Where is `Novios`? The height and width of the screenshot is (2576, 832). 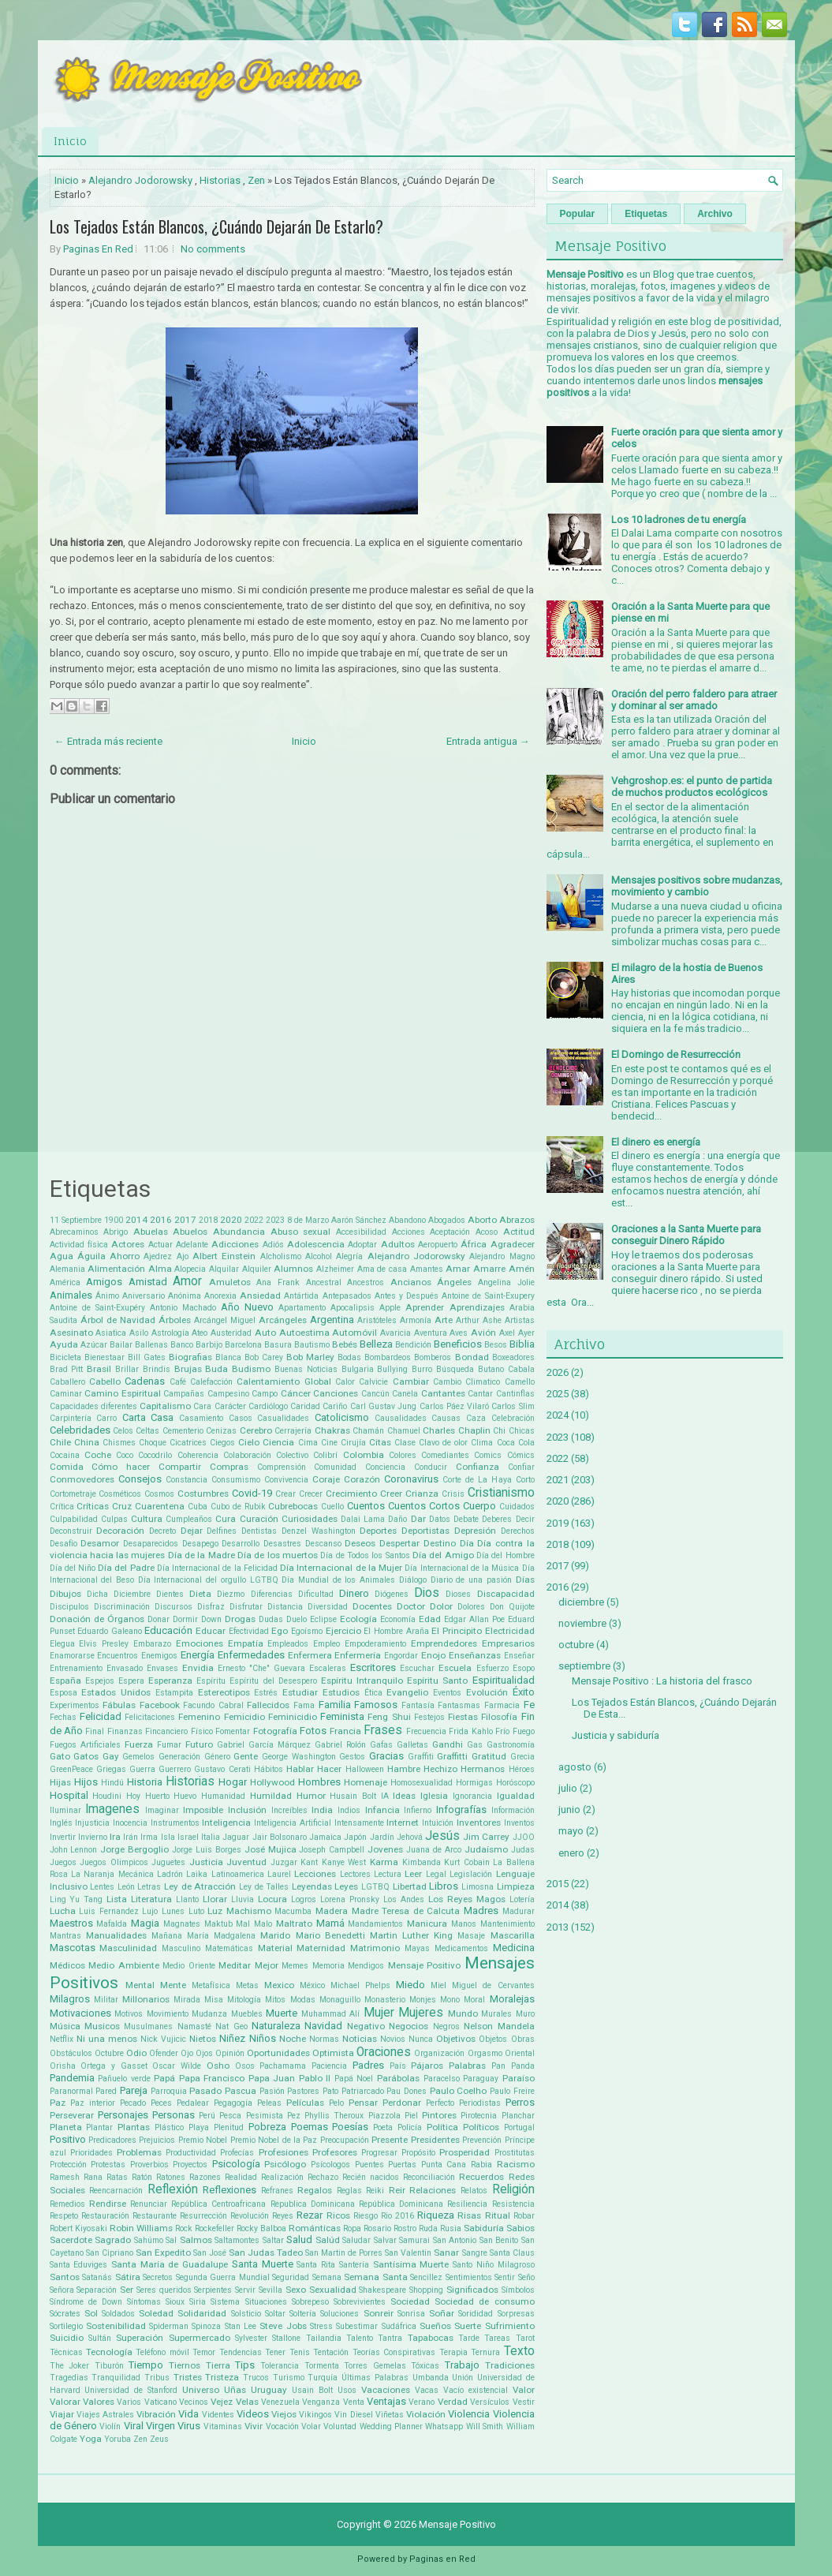 Novios is located at coordinates (392, 2039).